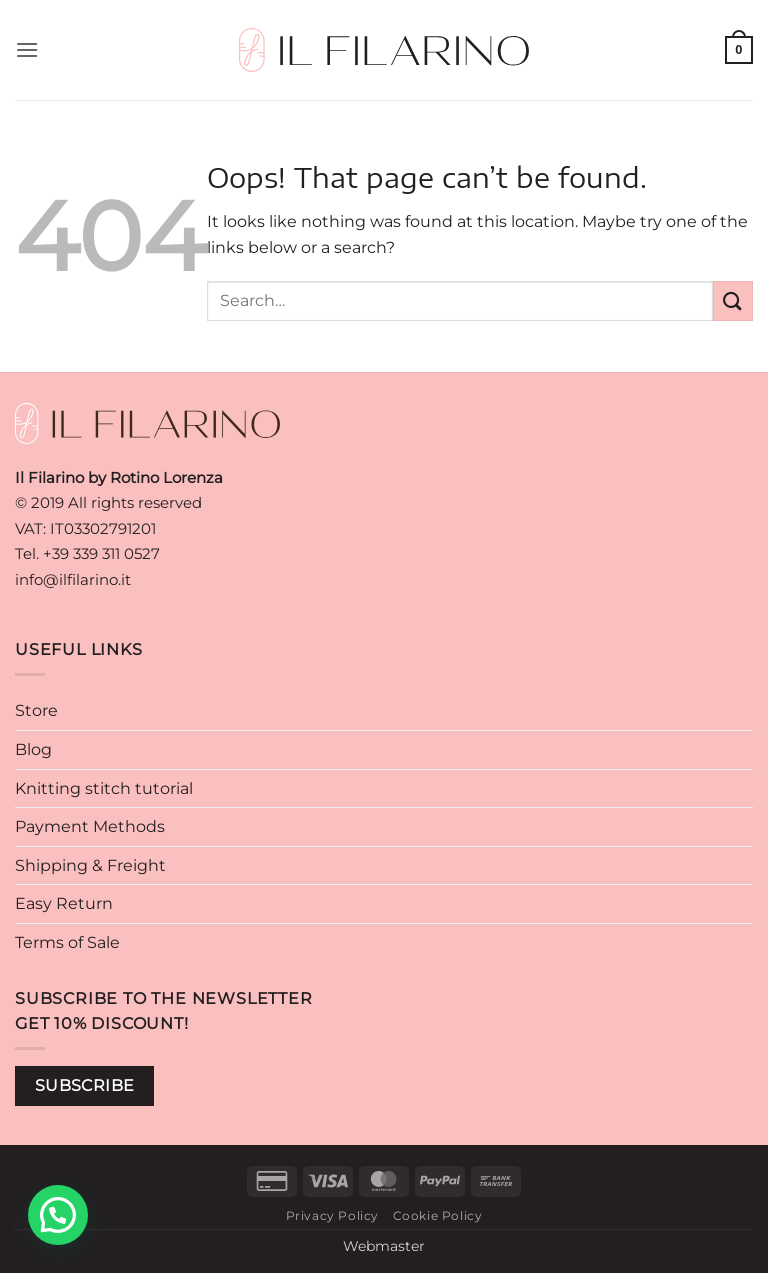 This screenshot has width=768, height=1273. I want to click on Terms of Sale, so click(67, 942).